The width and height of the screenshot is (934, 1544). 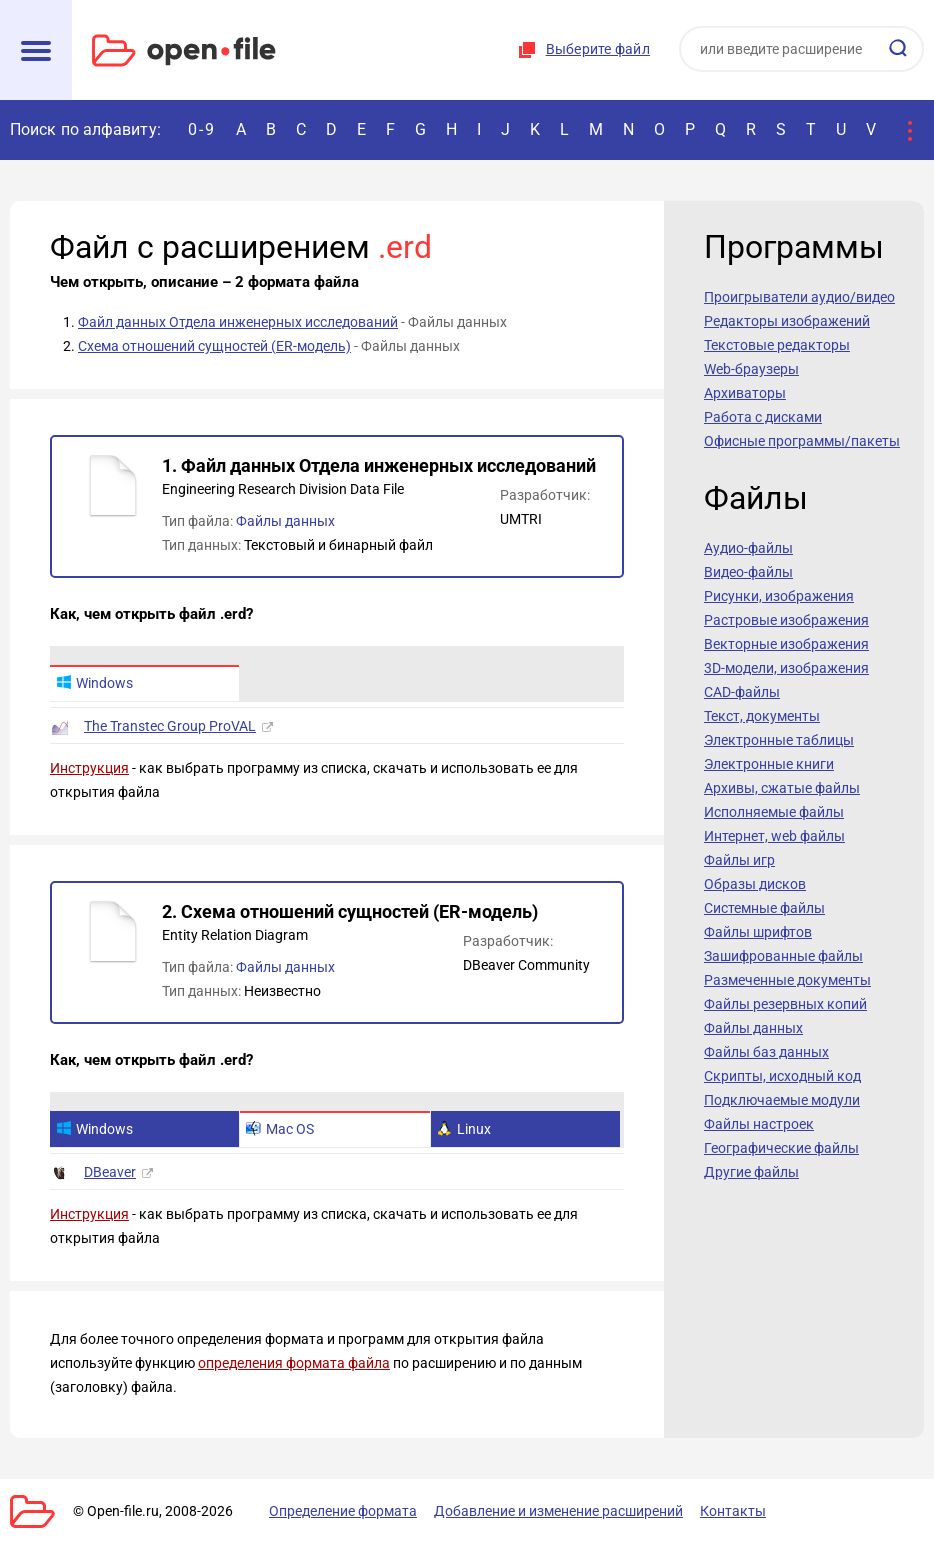 I want to click on Скрипты, исходный код, so click(x=782, y=1076).